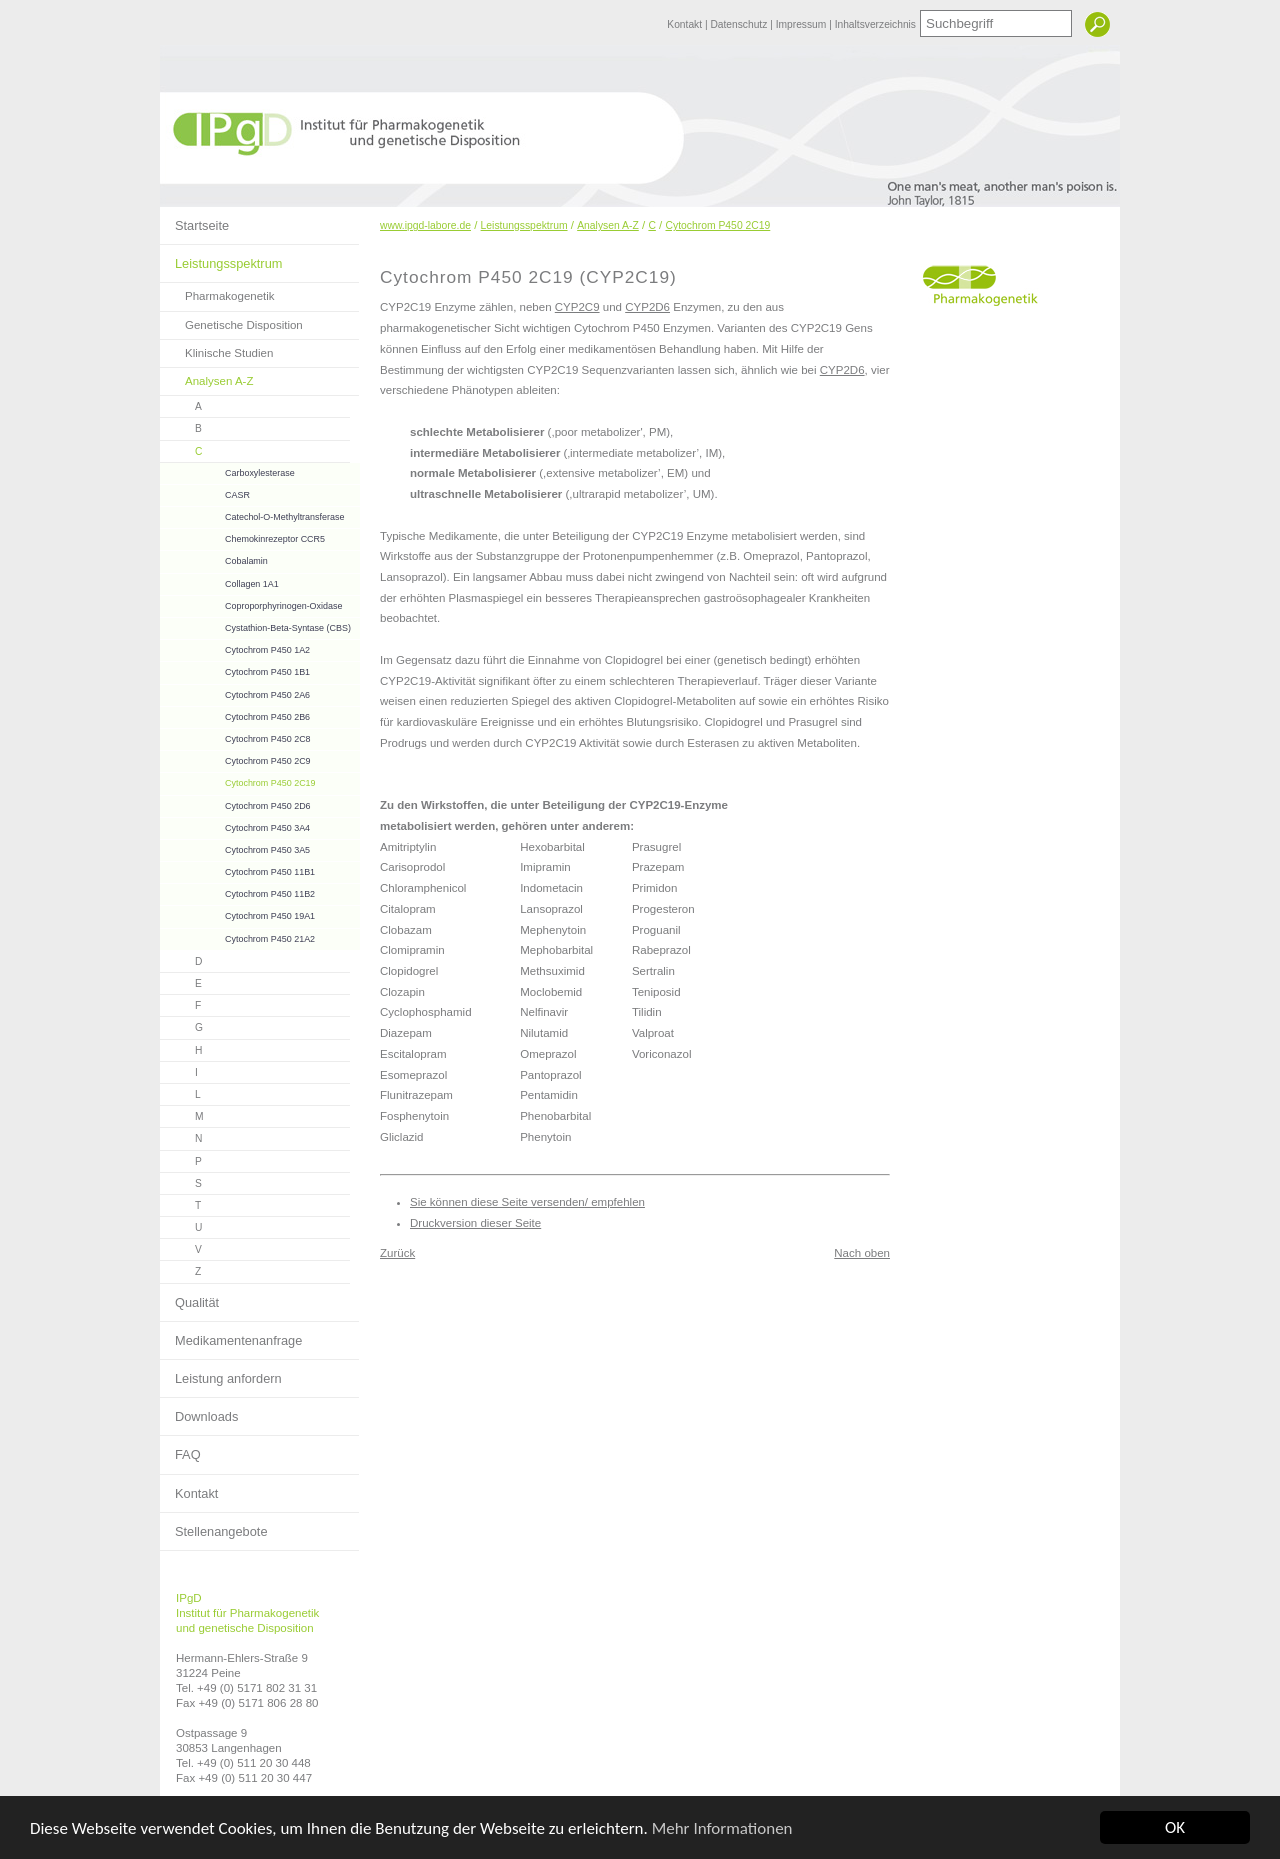 Image resolution: width=1280 pixels, height=1859 pixels. What do you see at coordinates (425, 225) in the screenshot?
I see `www.ipgd-labore.de` at bounding box center [425, 225].